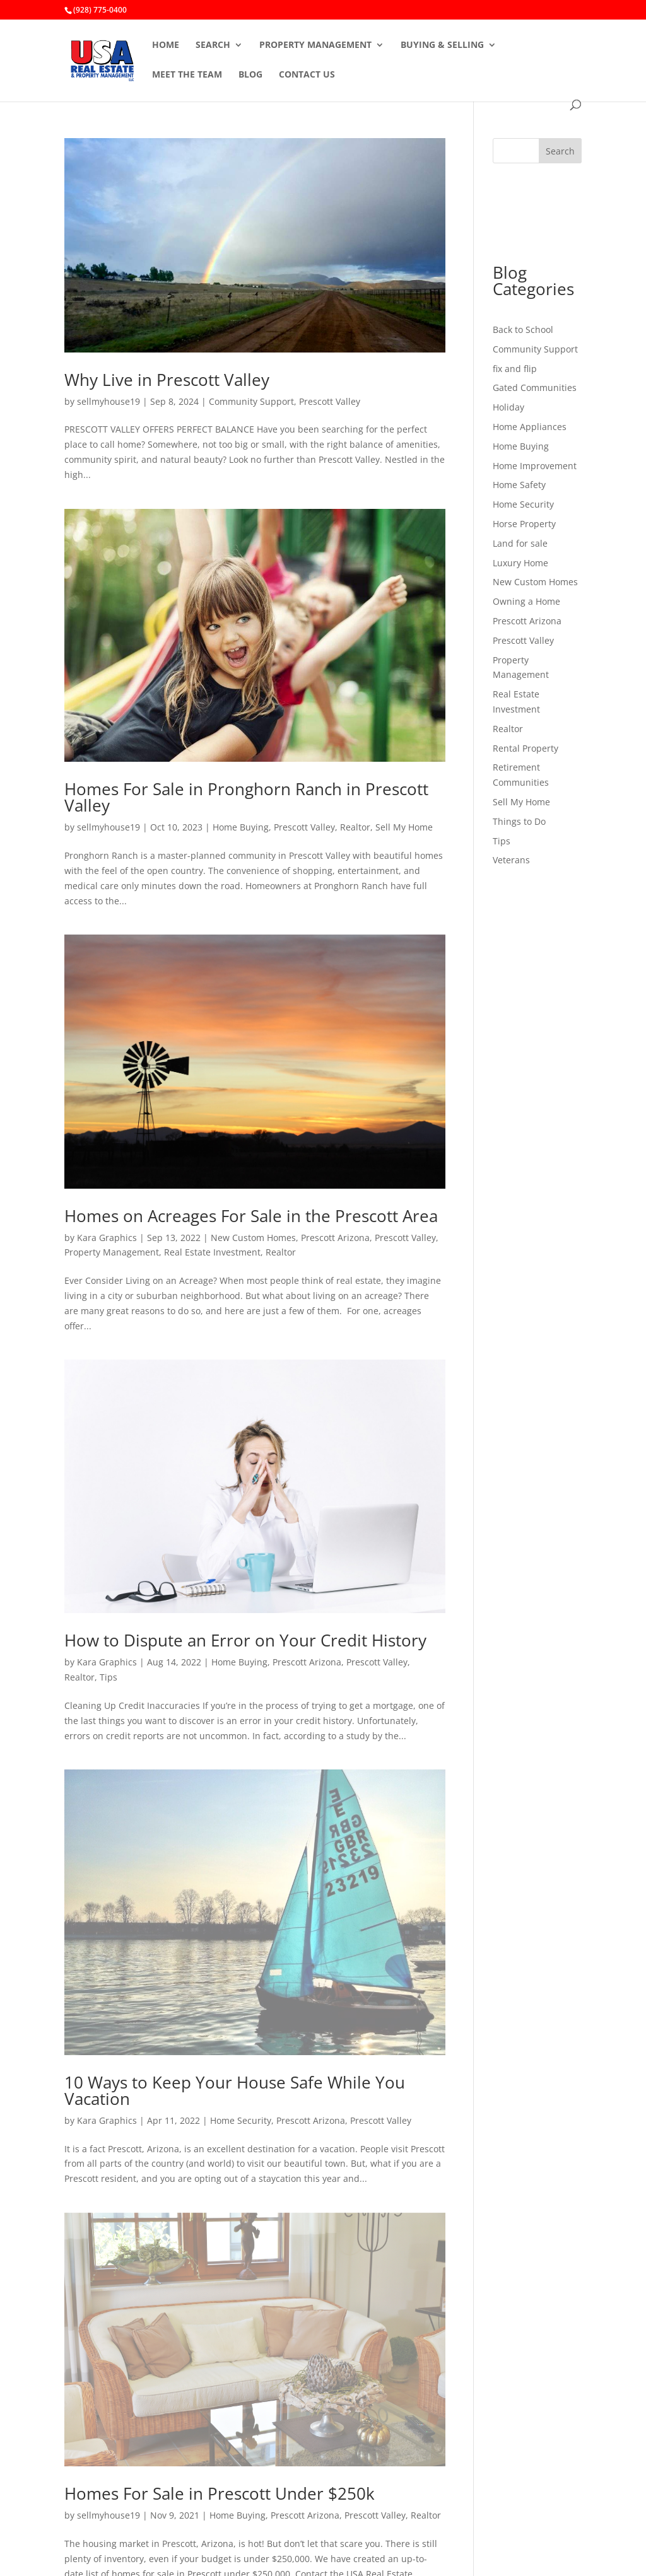 Image resolution: width=646 pixels, height=2576 pixels. What do you see at coordinates (525, 748) in the screenshot?
I see `Rental Property` at bounding box center [525, 748].